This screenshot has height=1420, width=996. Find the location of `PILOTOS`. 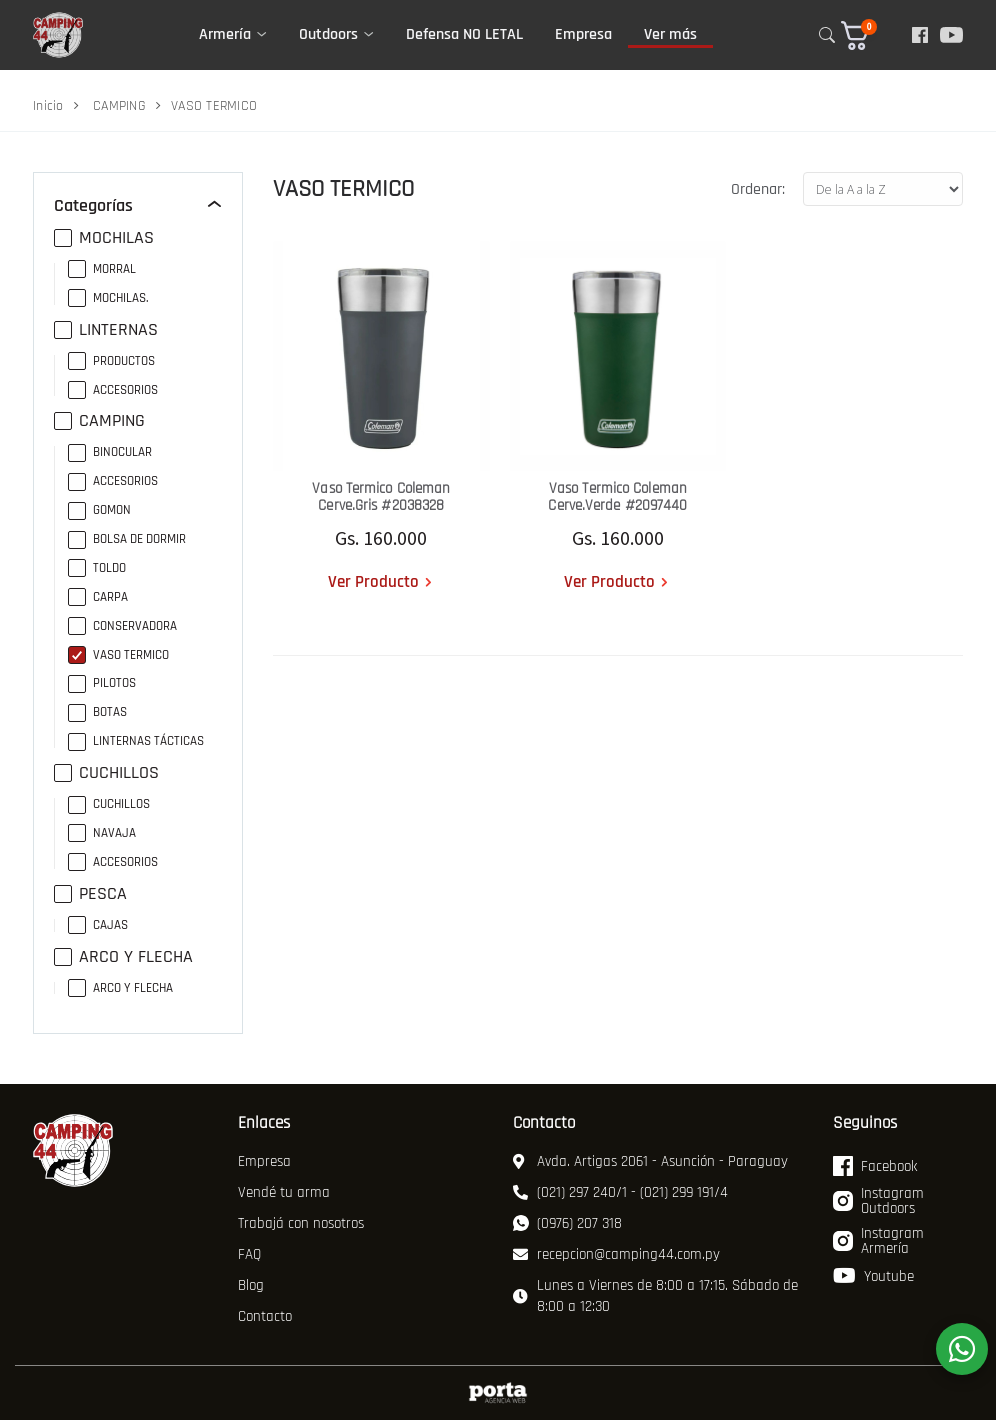

PILOTOS is located at coordinates (102, 683).